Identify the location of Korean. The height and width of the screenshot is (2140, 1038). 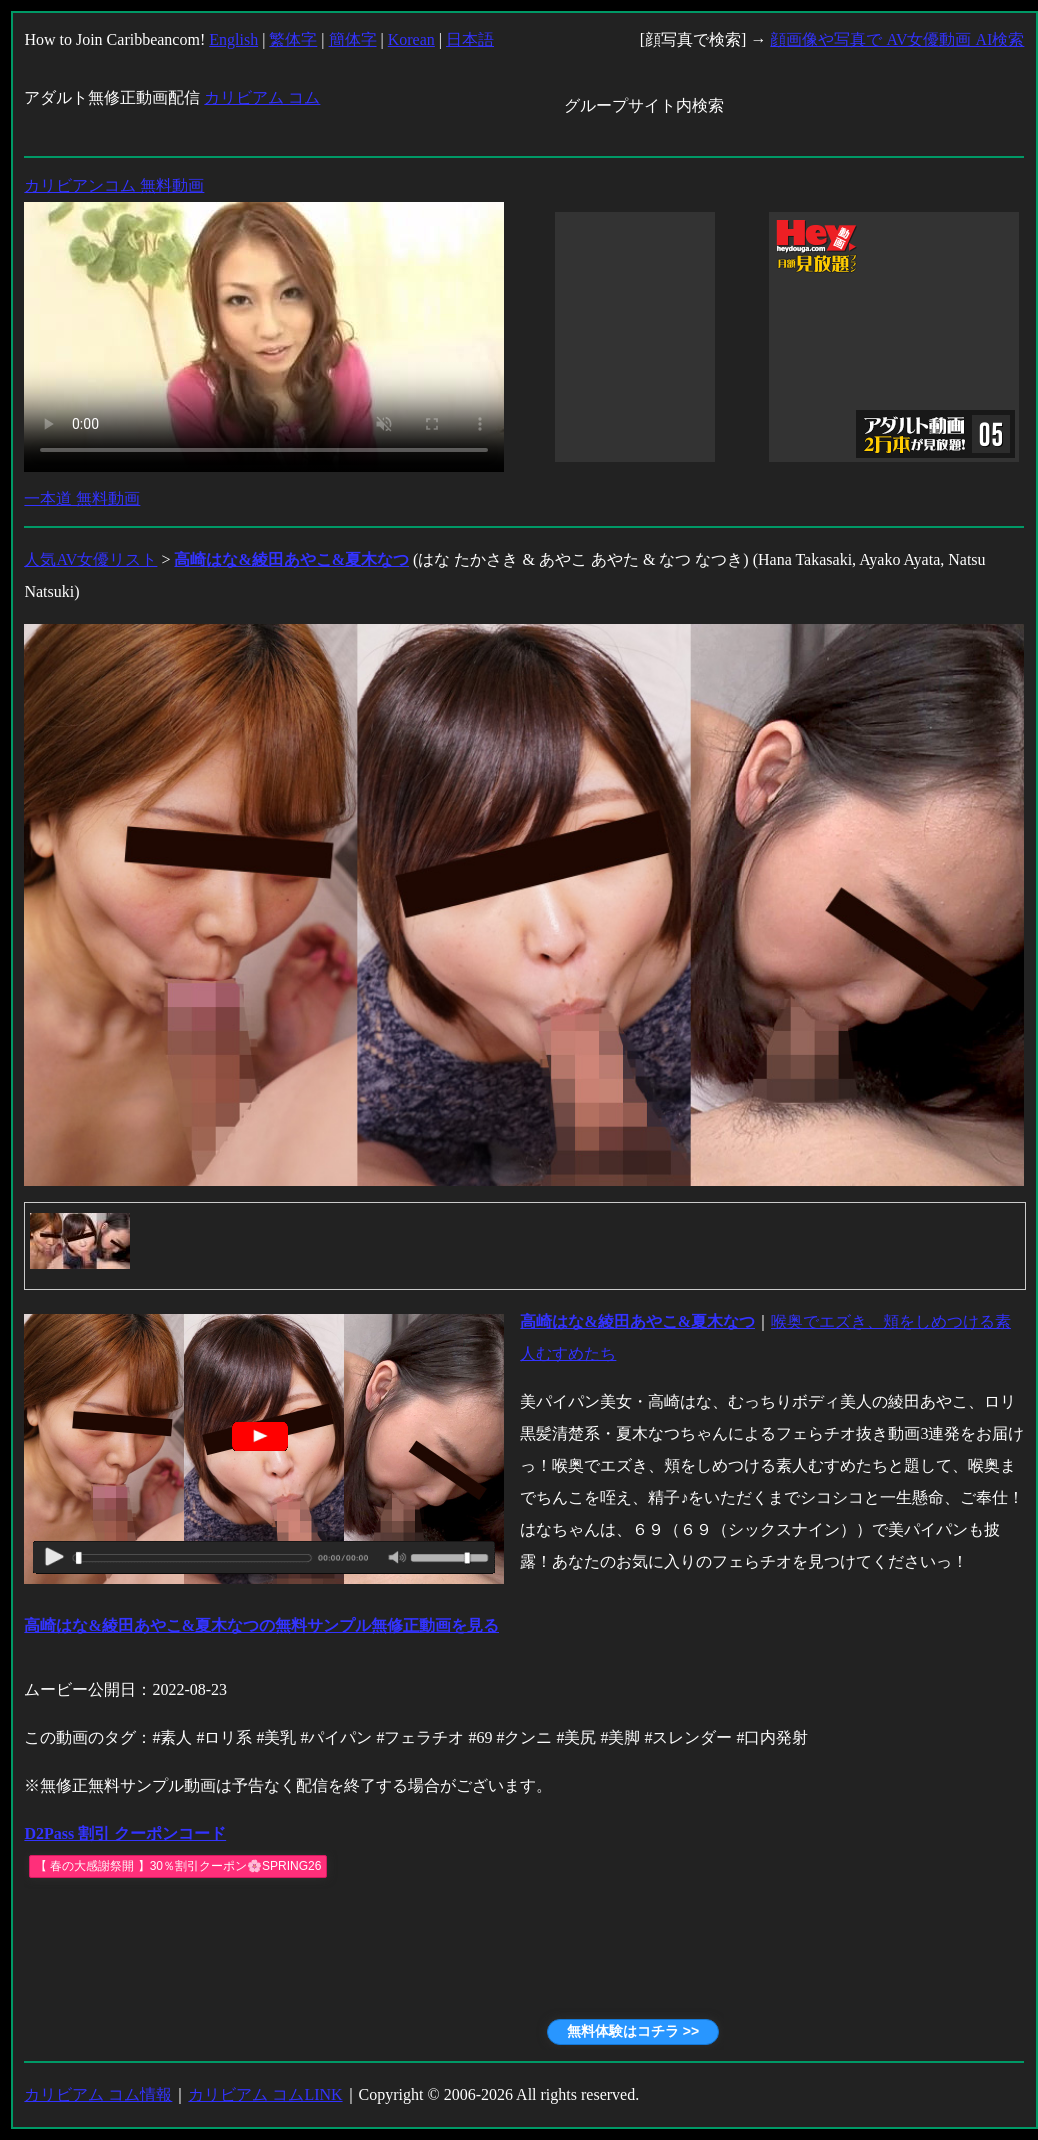
(411, 39).